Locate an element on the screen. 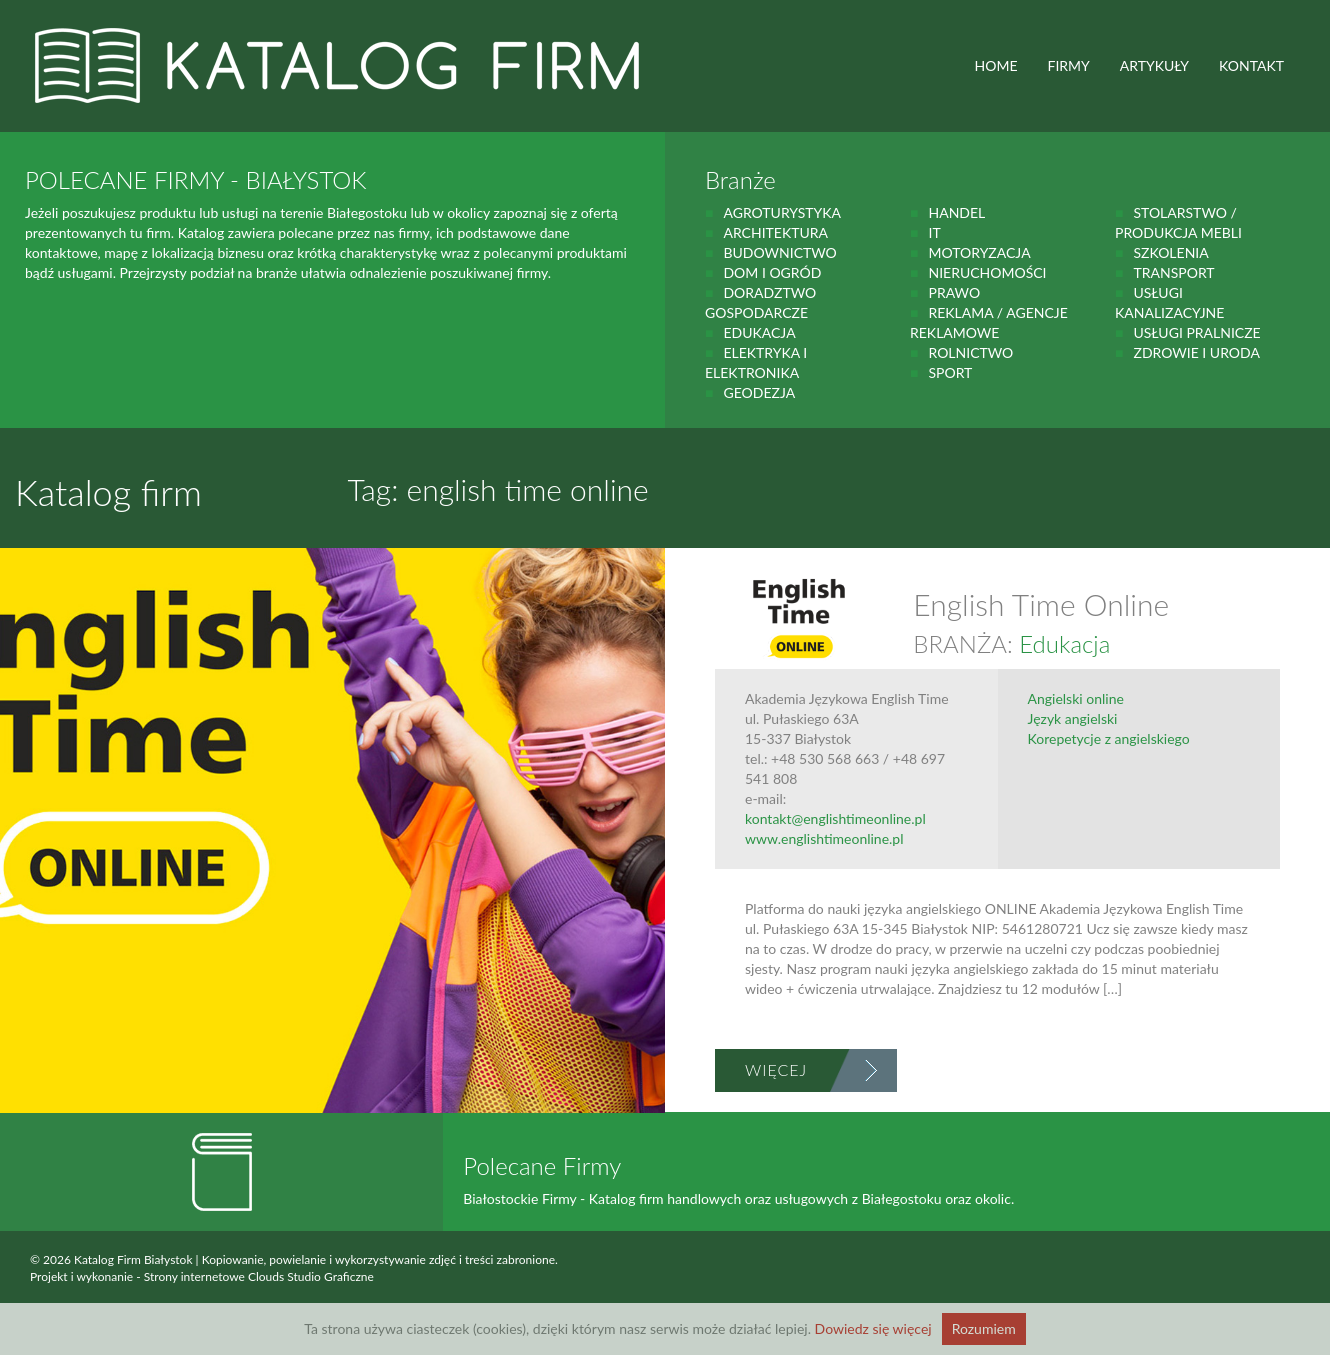 This screenshot has height=1355, width=1330. Język angielski is located at coordinates (1073, 718).